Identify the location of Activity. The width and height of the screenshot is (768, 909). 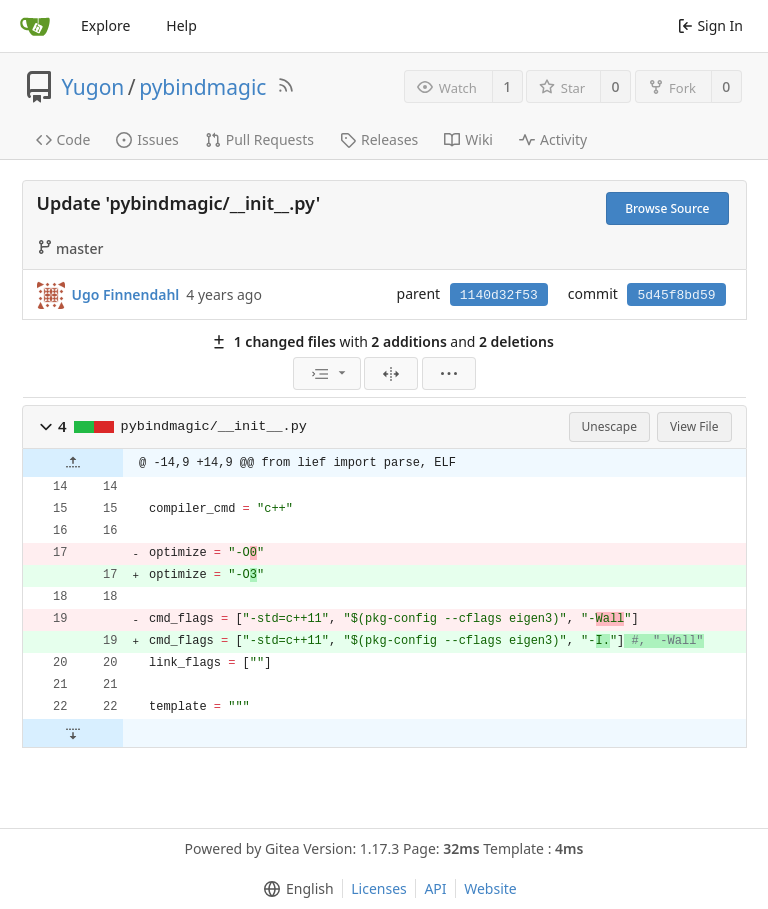
(553, 139).